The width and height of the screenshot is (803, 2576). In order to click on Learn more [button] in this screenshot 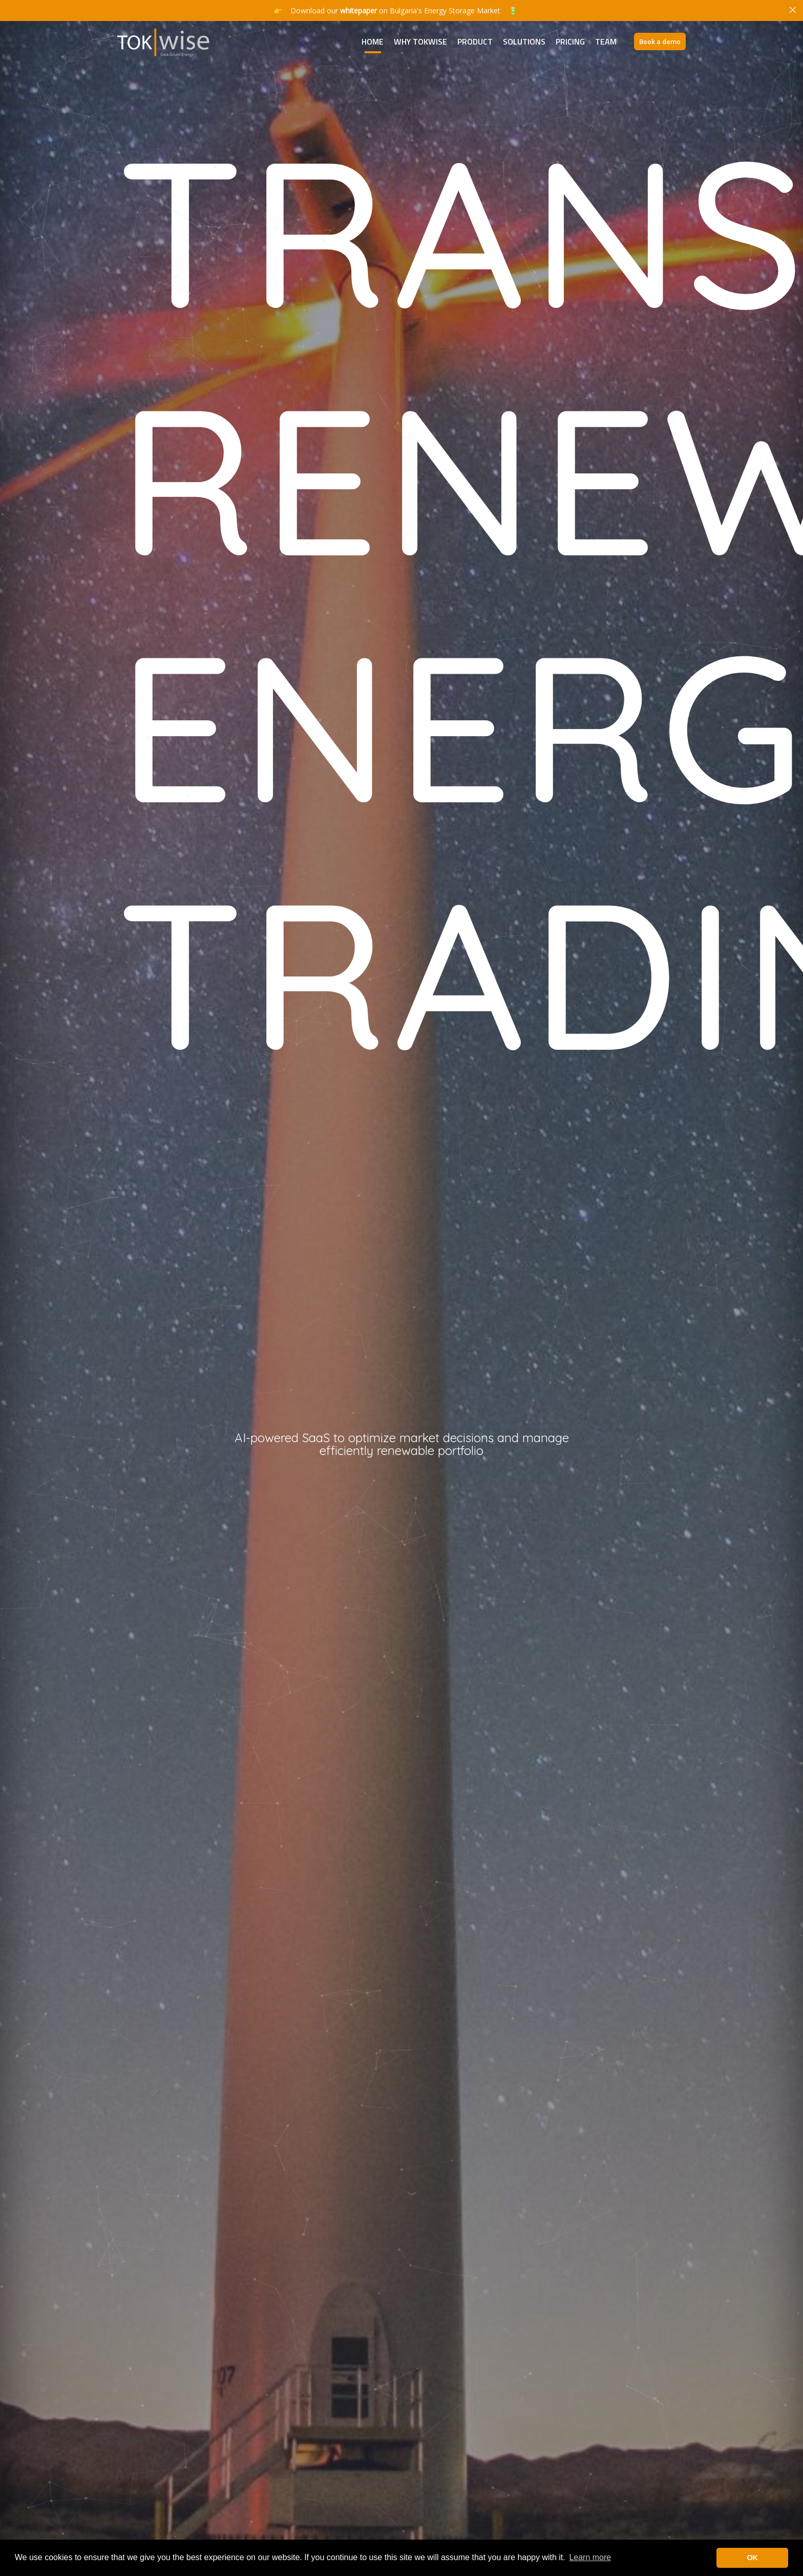, I will do `click(590, 2557)`.